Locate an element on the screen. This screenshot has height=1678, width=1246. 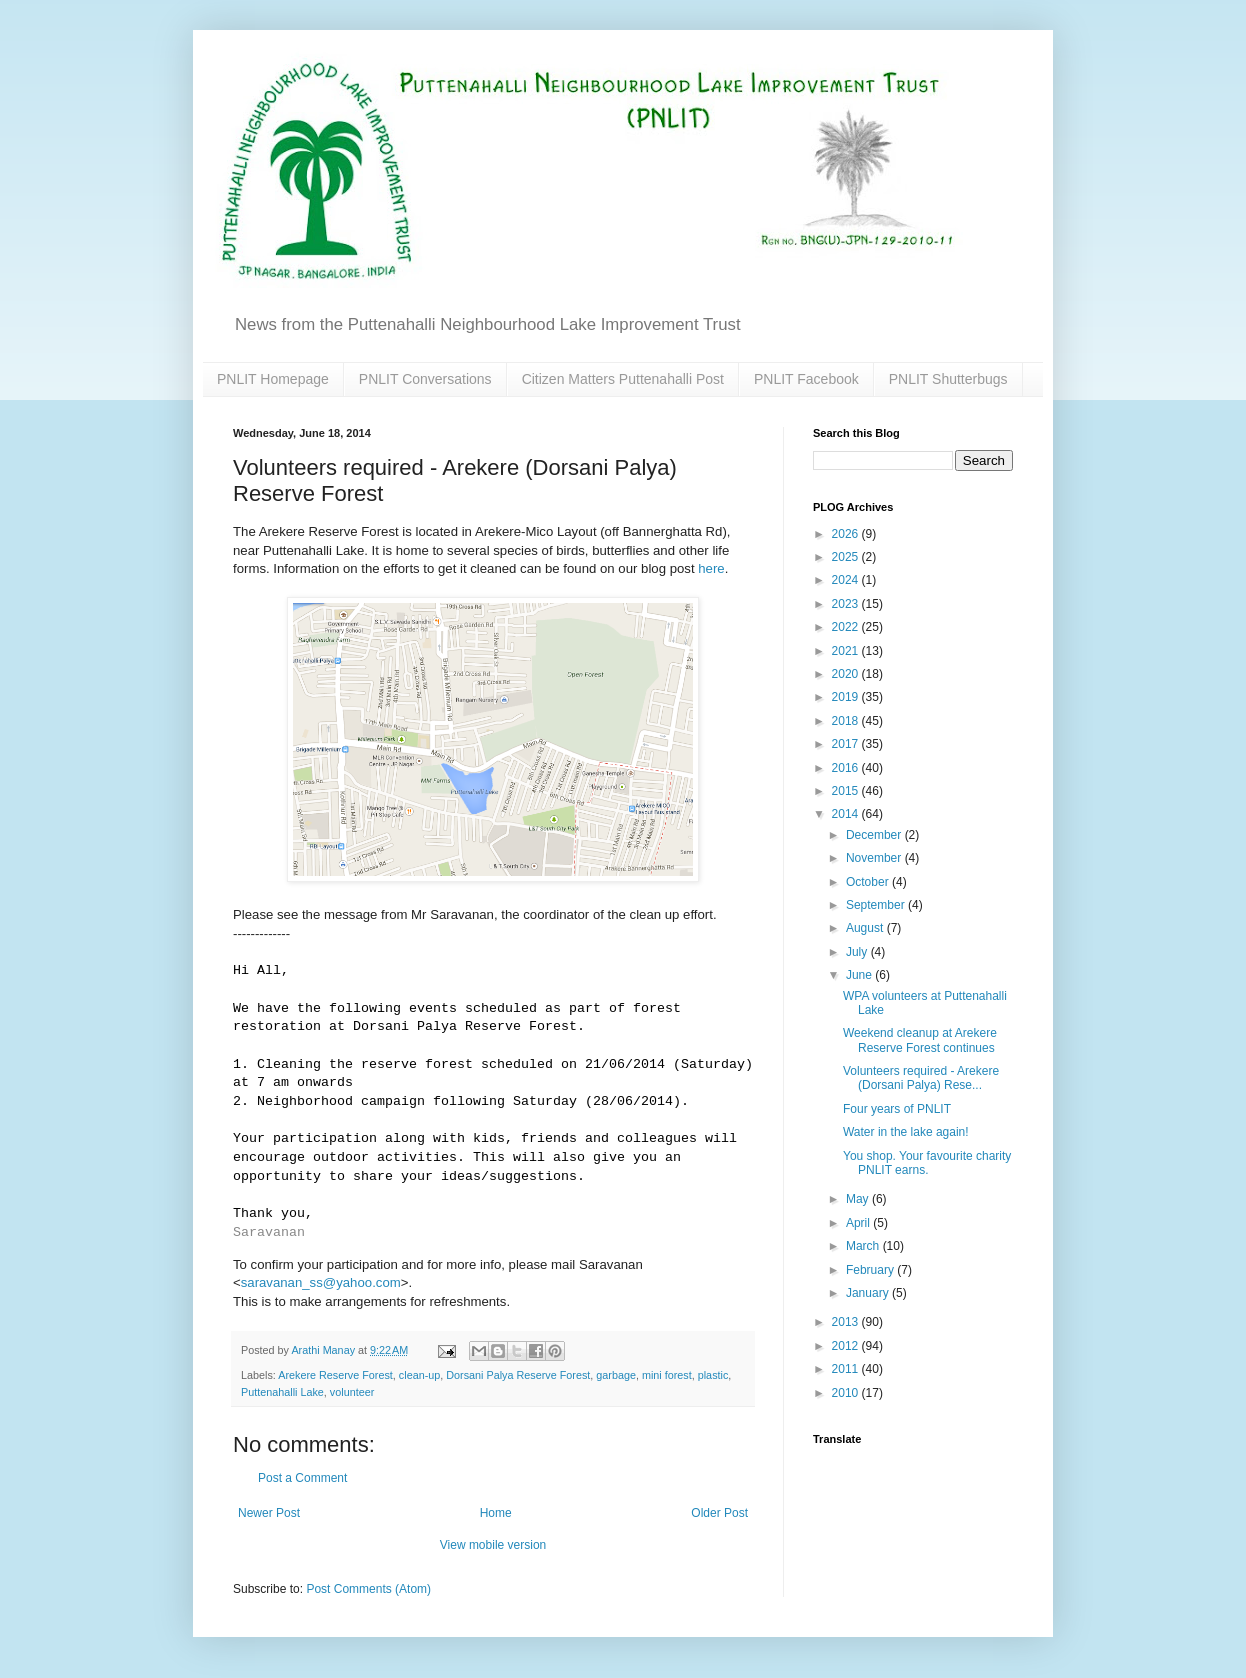
2016 is located at coordinates (847, 768).